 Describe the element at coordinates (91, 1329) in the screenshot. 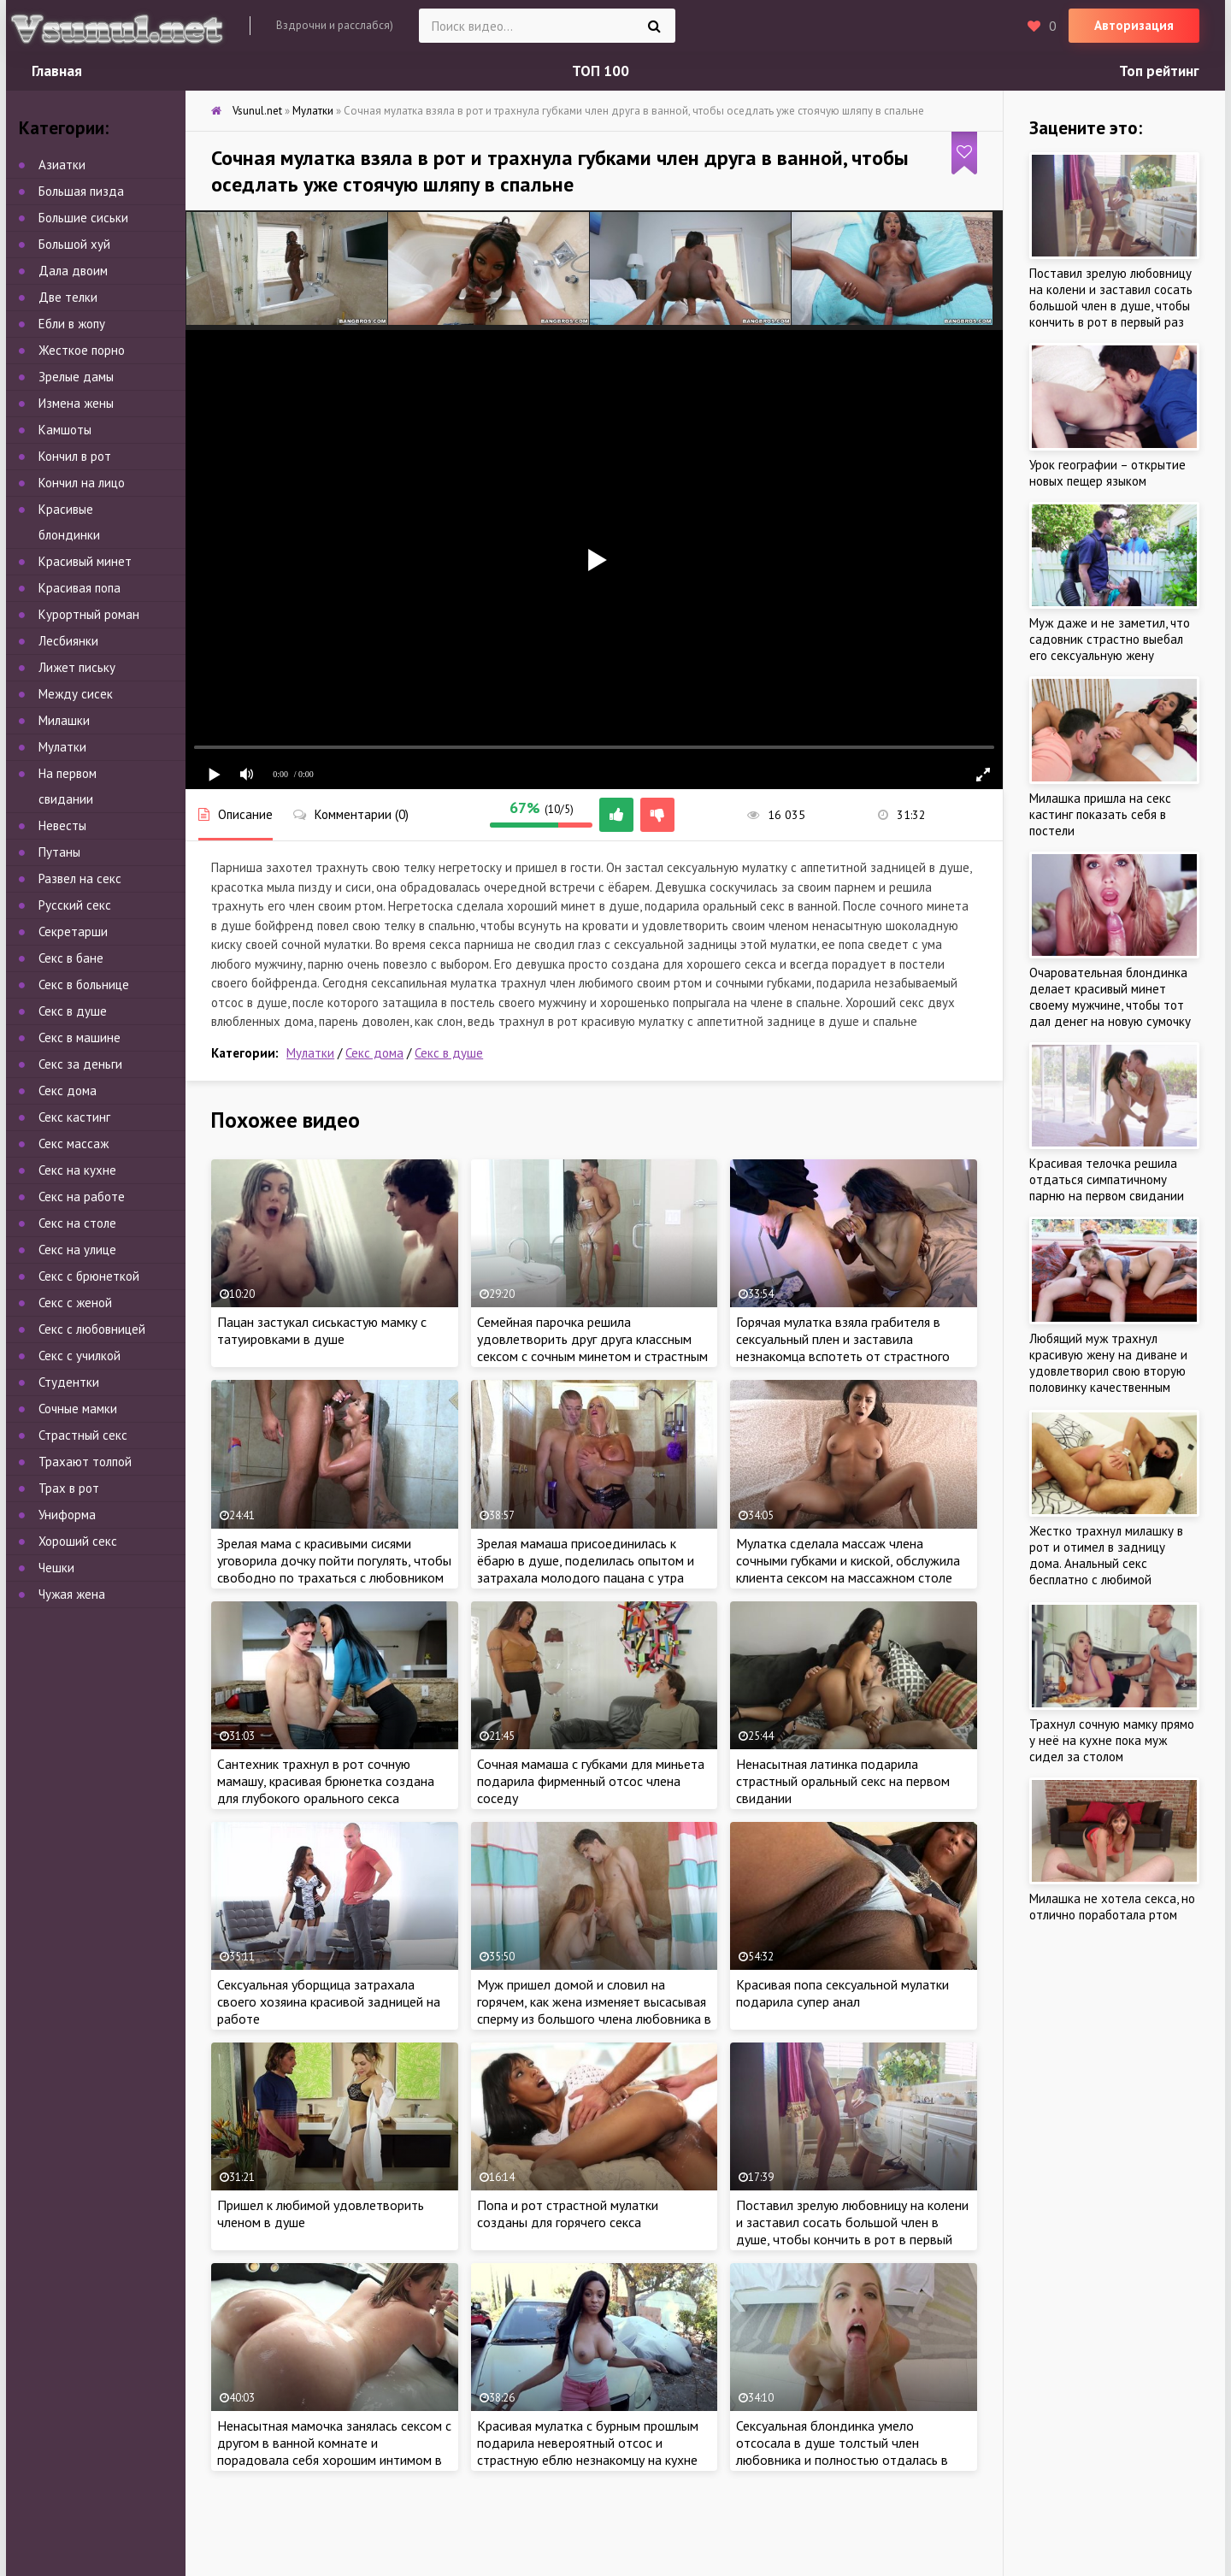

I see `Секс с любовницей` at that location.